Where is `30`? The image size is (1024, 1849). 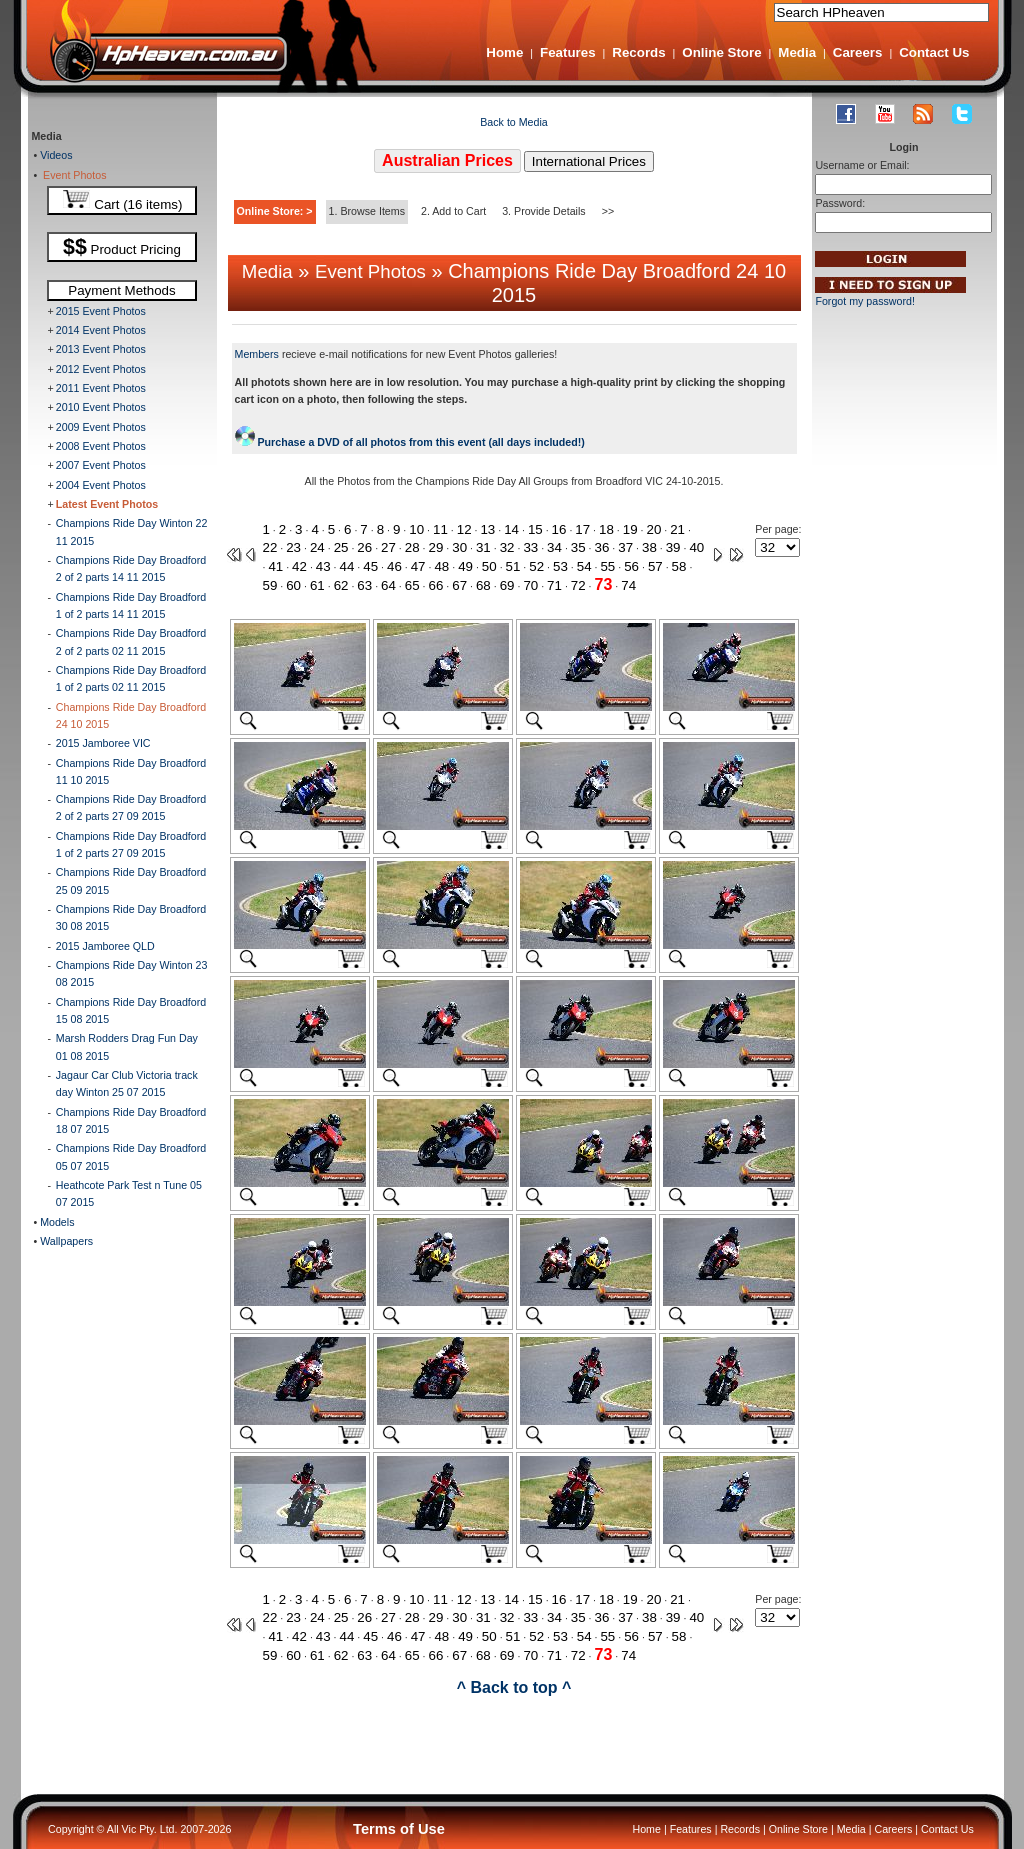
30 is located at coordinates (459, 547).